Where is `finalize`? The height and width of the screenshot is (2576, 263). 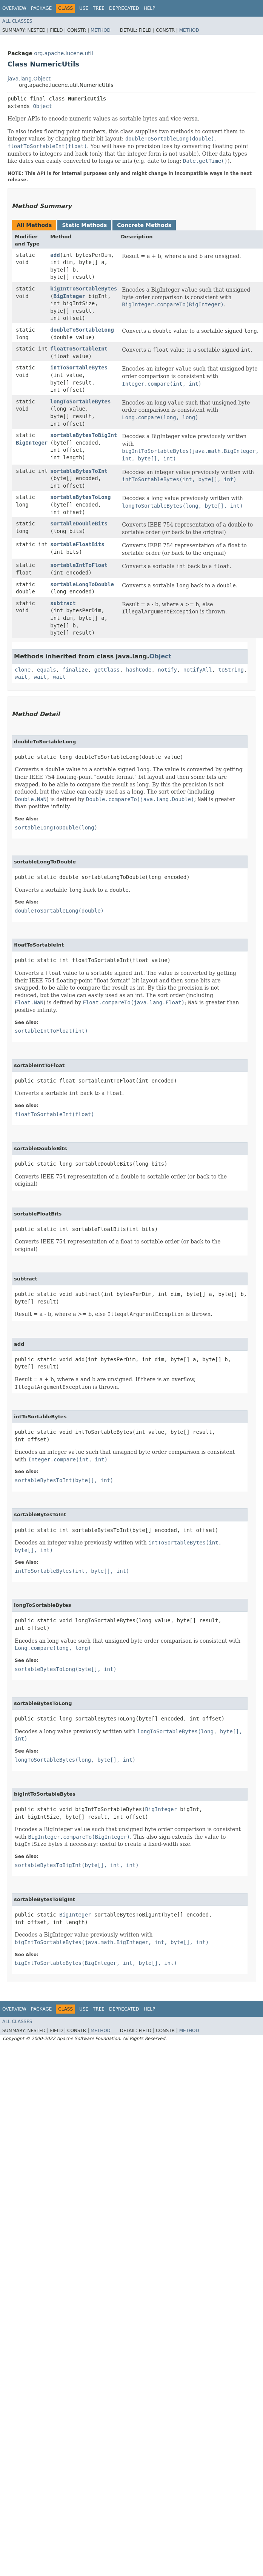 finalize is located at coordinates (75, 670).